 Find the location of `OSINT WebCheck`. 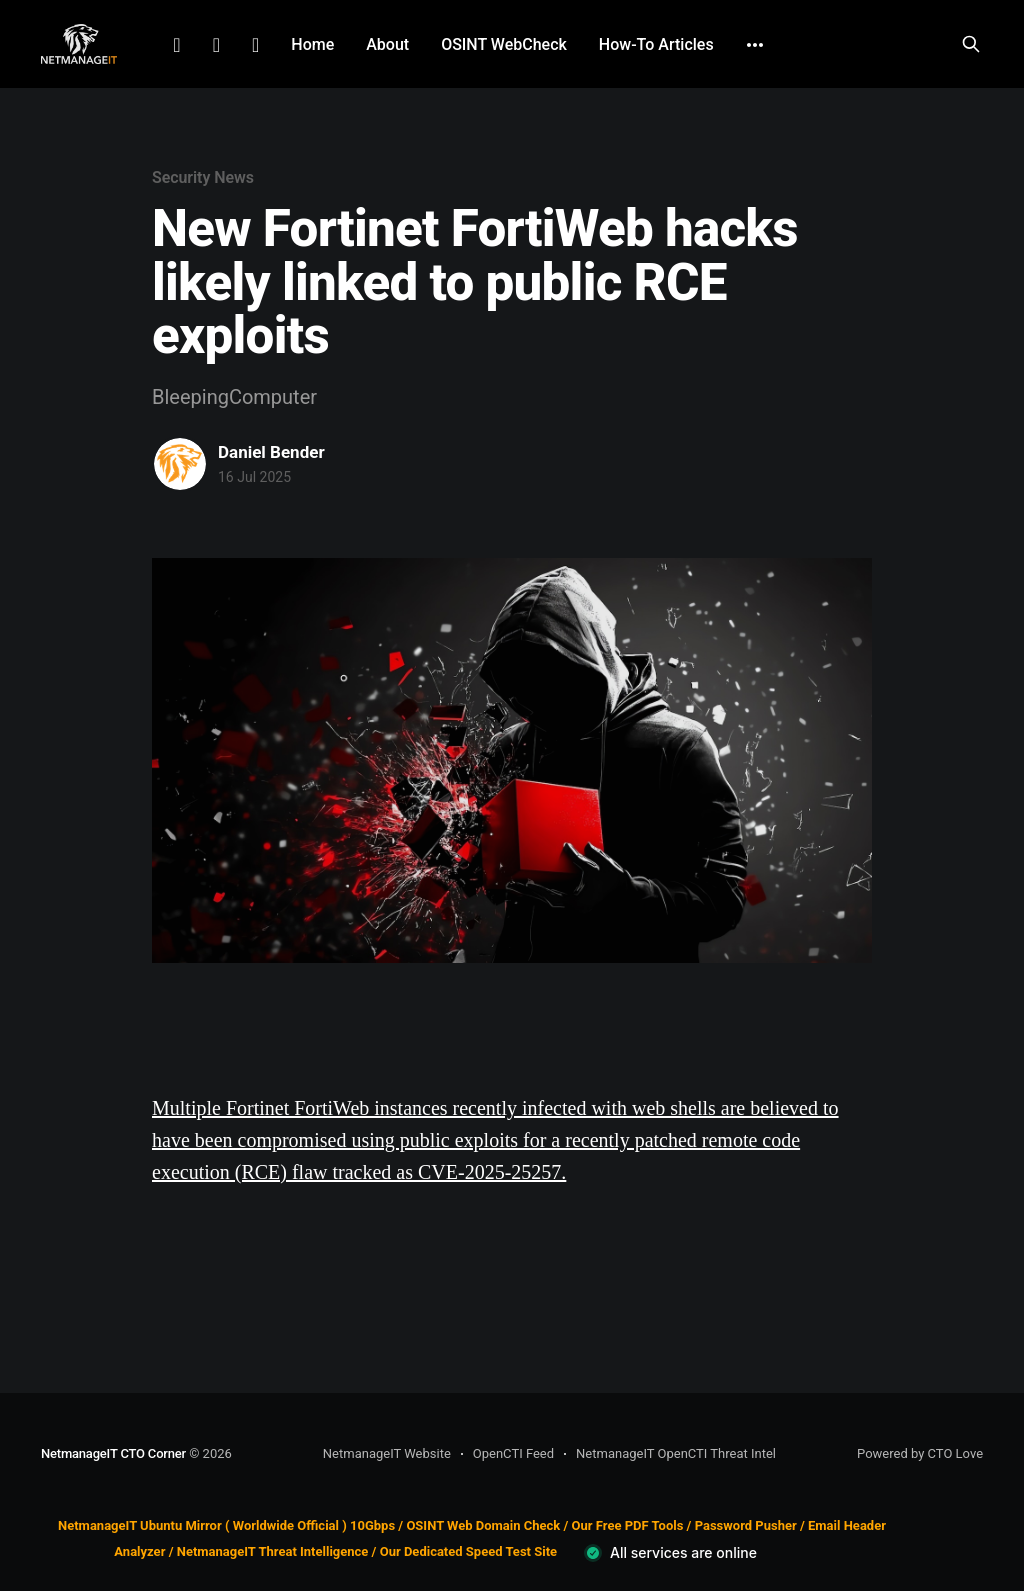

OSINT WebCheck is located at coordinates (504, 44).